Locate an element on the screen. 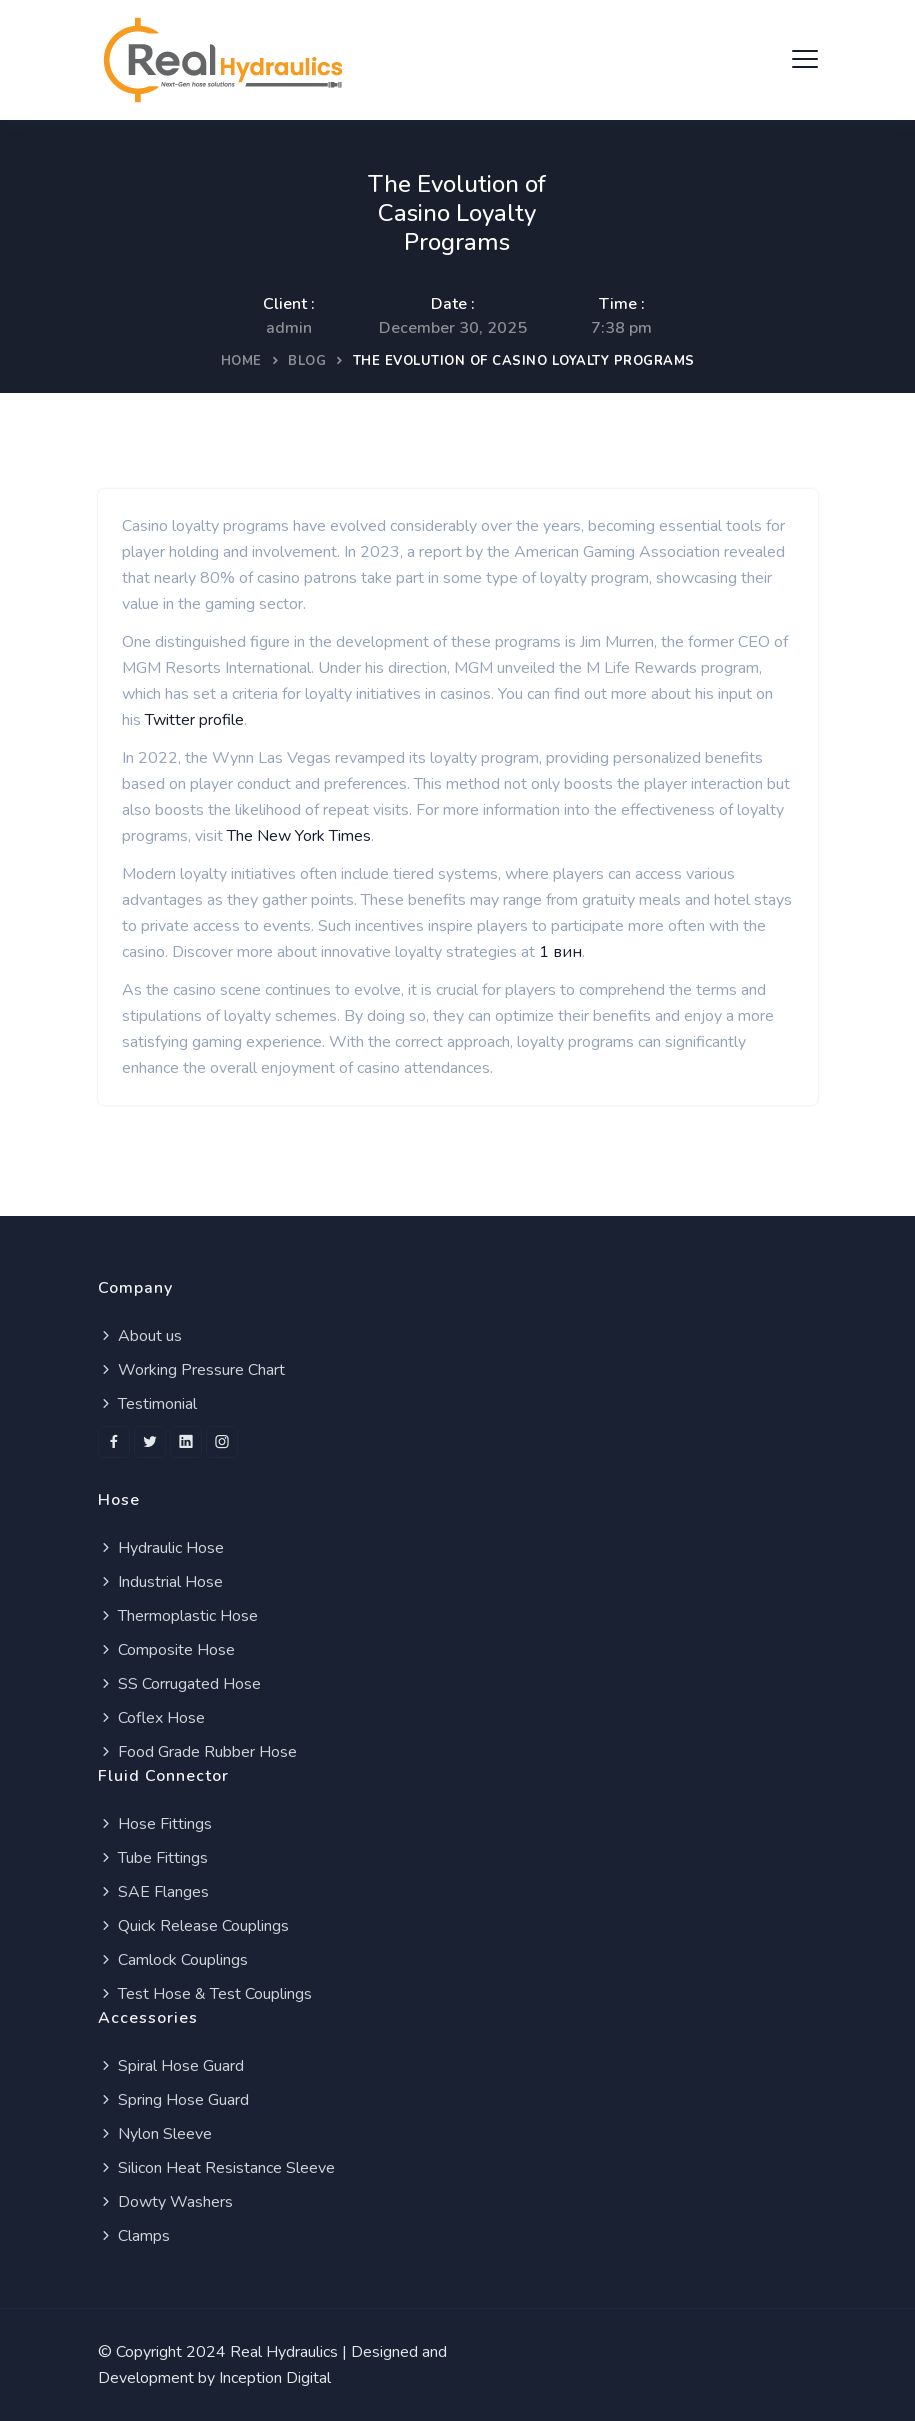 This screenshot has height=2421, width=915. Camlock Couplings is located at coordinates (173, 1960).